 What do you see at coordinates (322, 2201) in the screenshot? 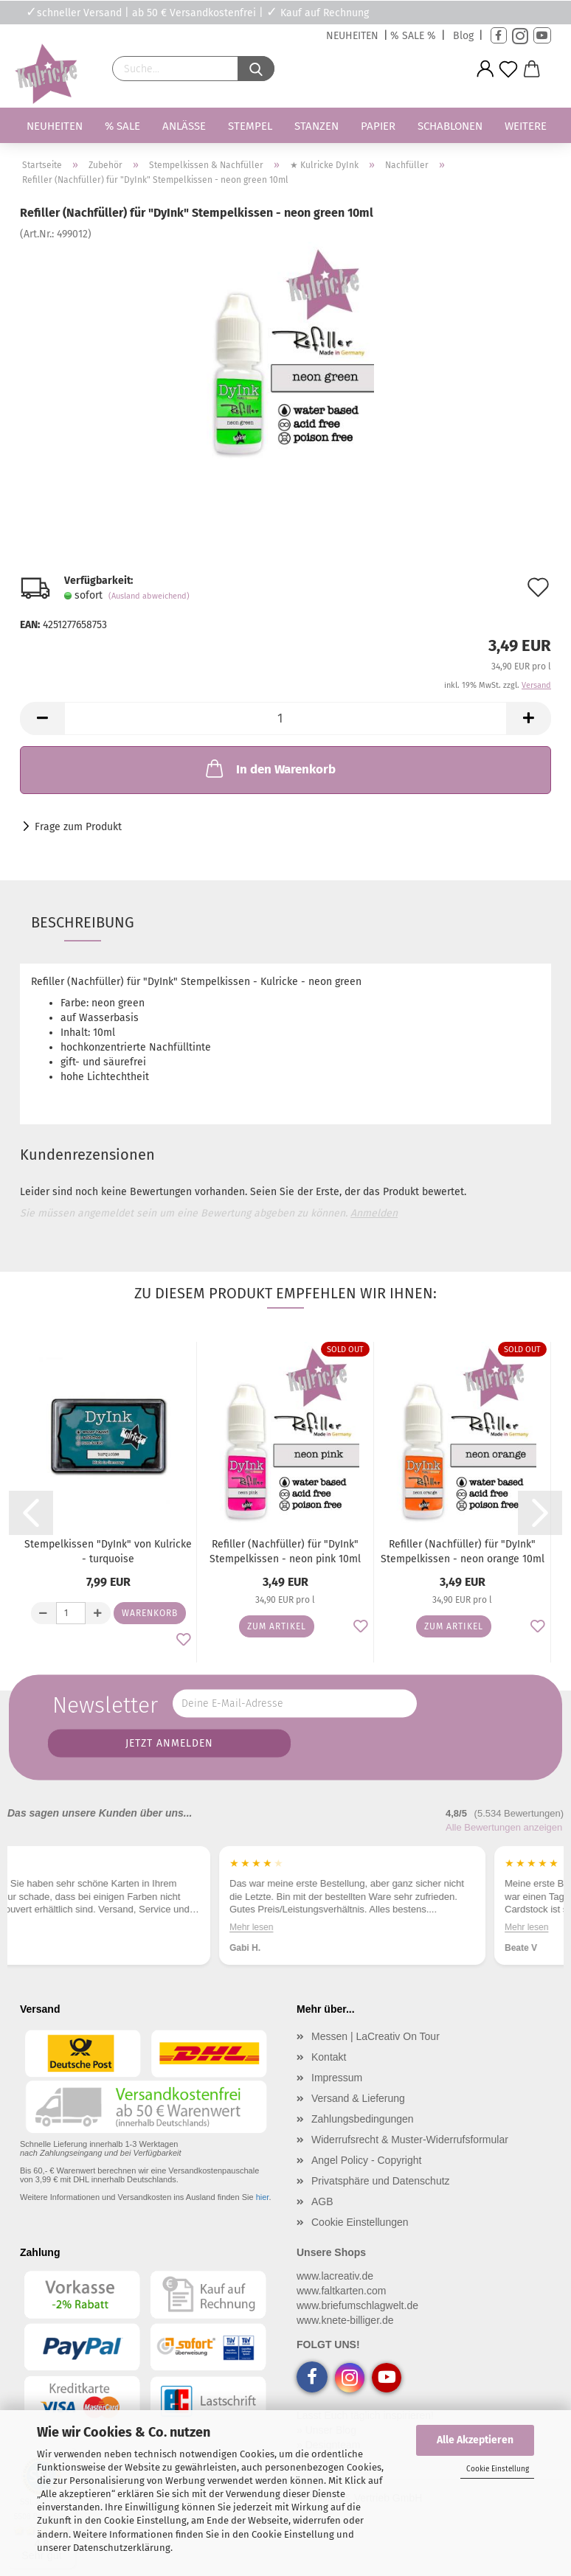
I see `AGB` at bounding box center [322, 2201].